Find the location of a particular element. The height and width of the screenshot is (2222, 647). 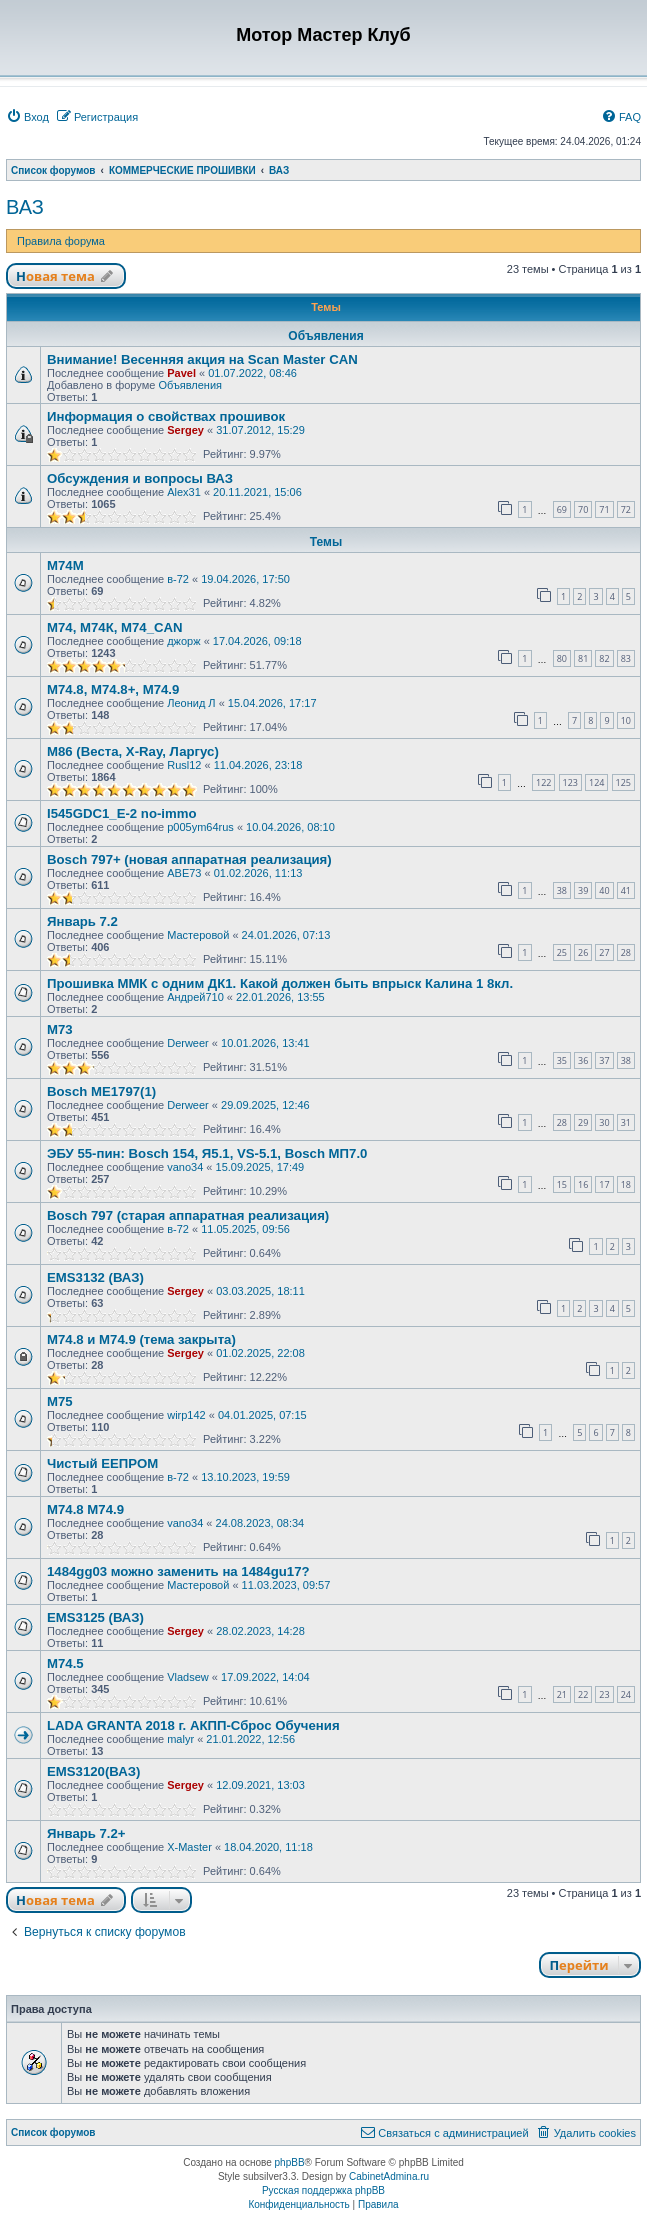

28 is located at coordinates (626, 952).